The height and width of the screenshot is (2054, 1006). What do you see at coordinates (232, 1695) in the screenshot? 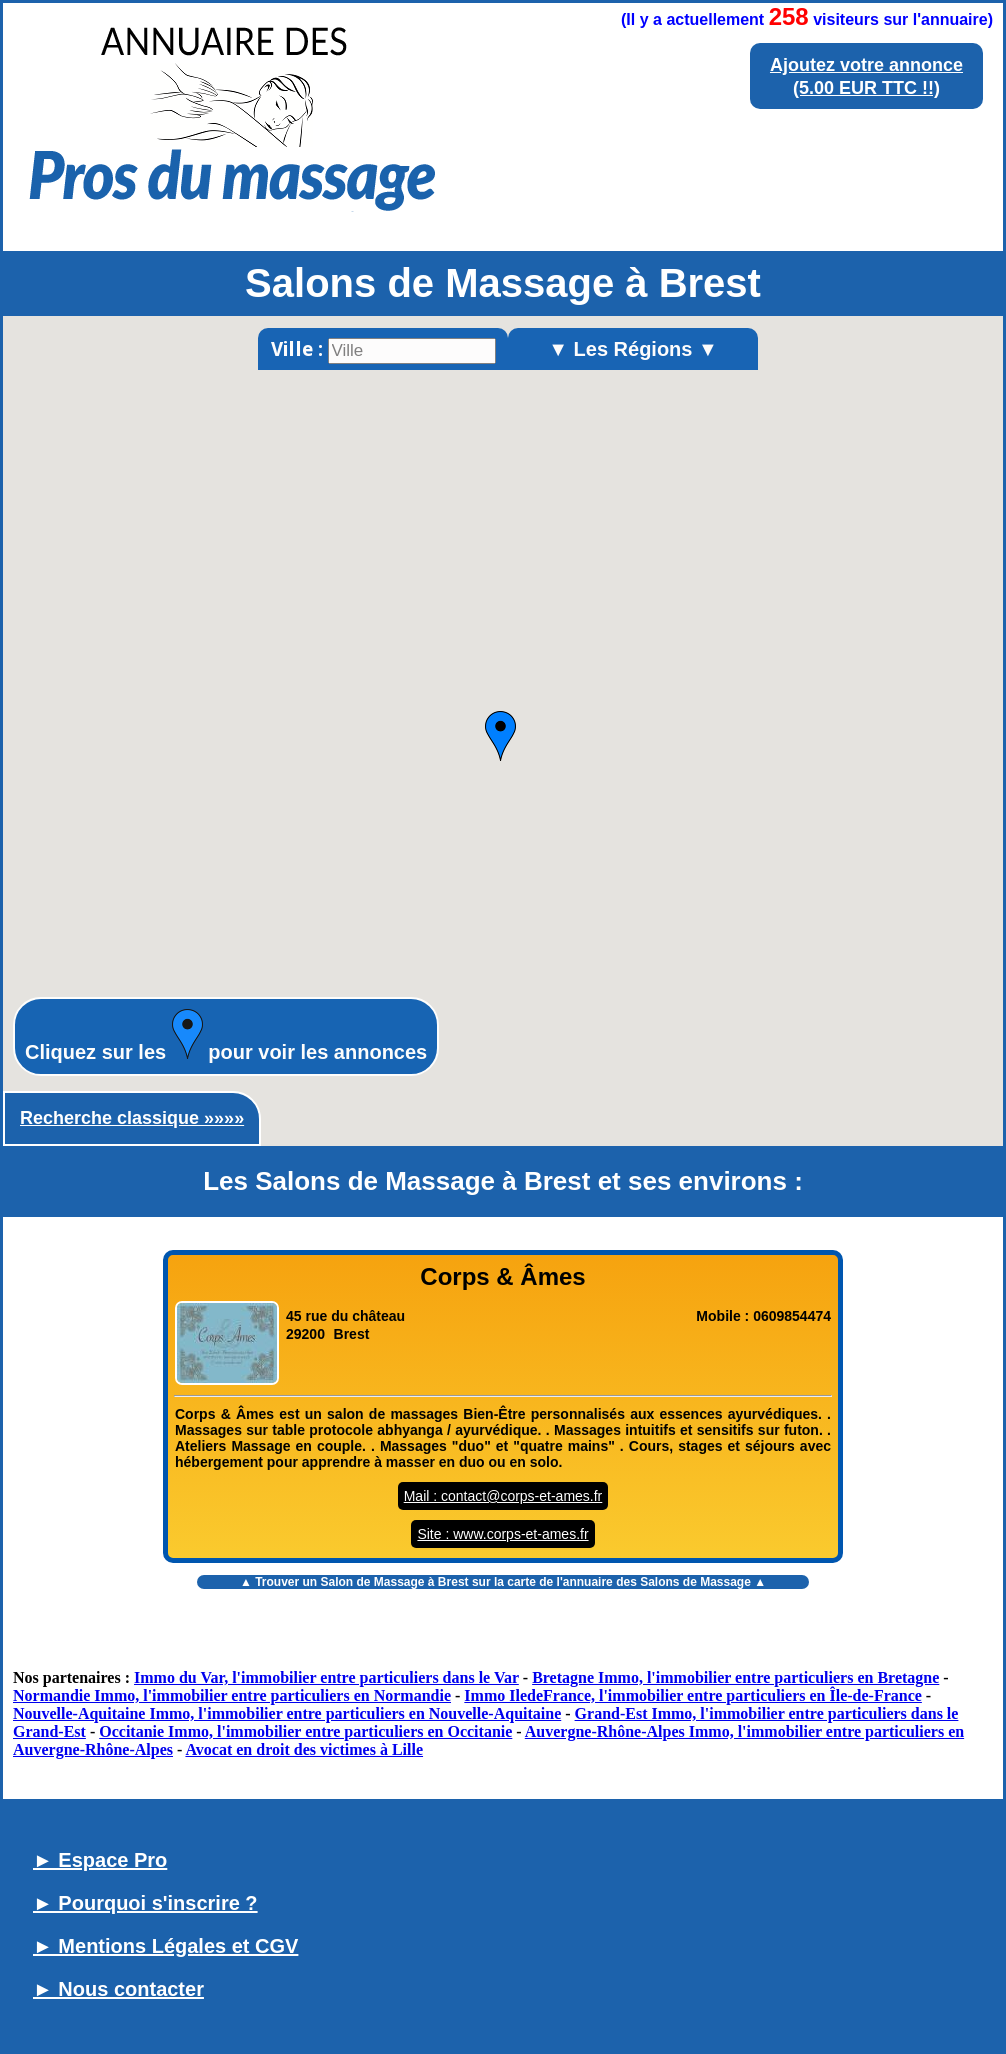
I see `Normandie Immo, l'immobilier entre particuliers en Normandie` at bounding box center [232, 1695].